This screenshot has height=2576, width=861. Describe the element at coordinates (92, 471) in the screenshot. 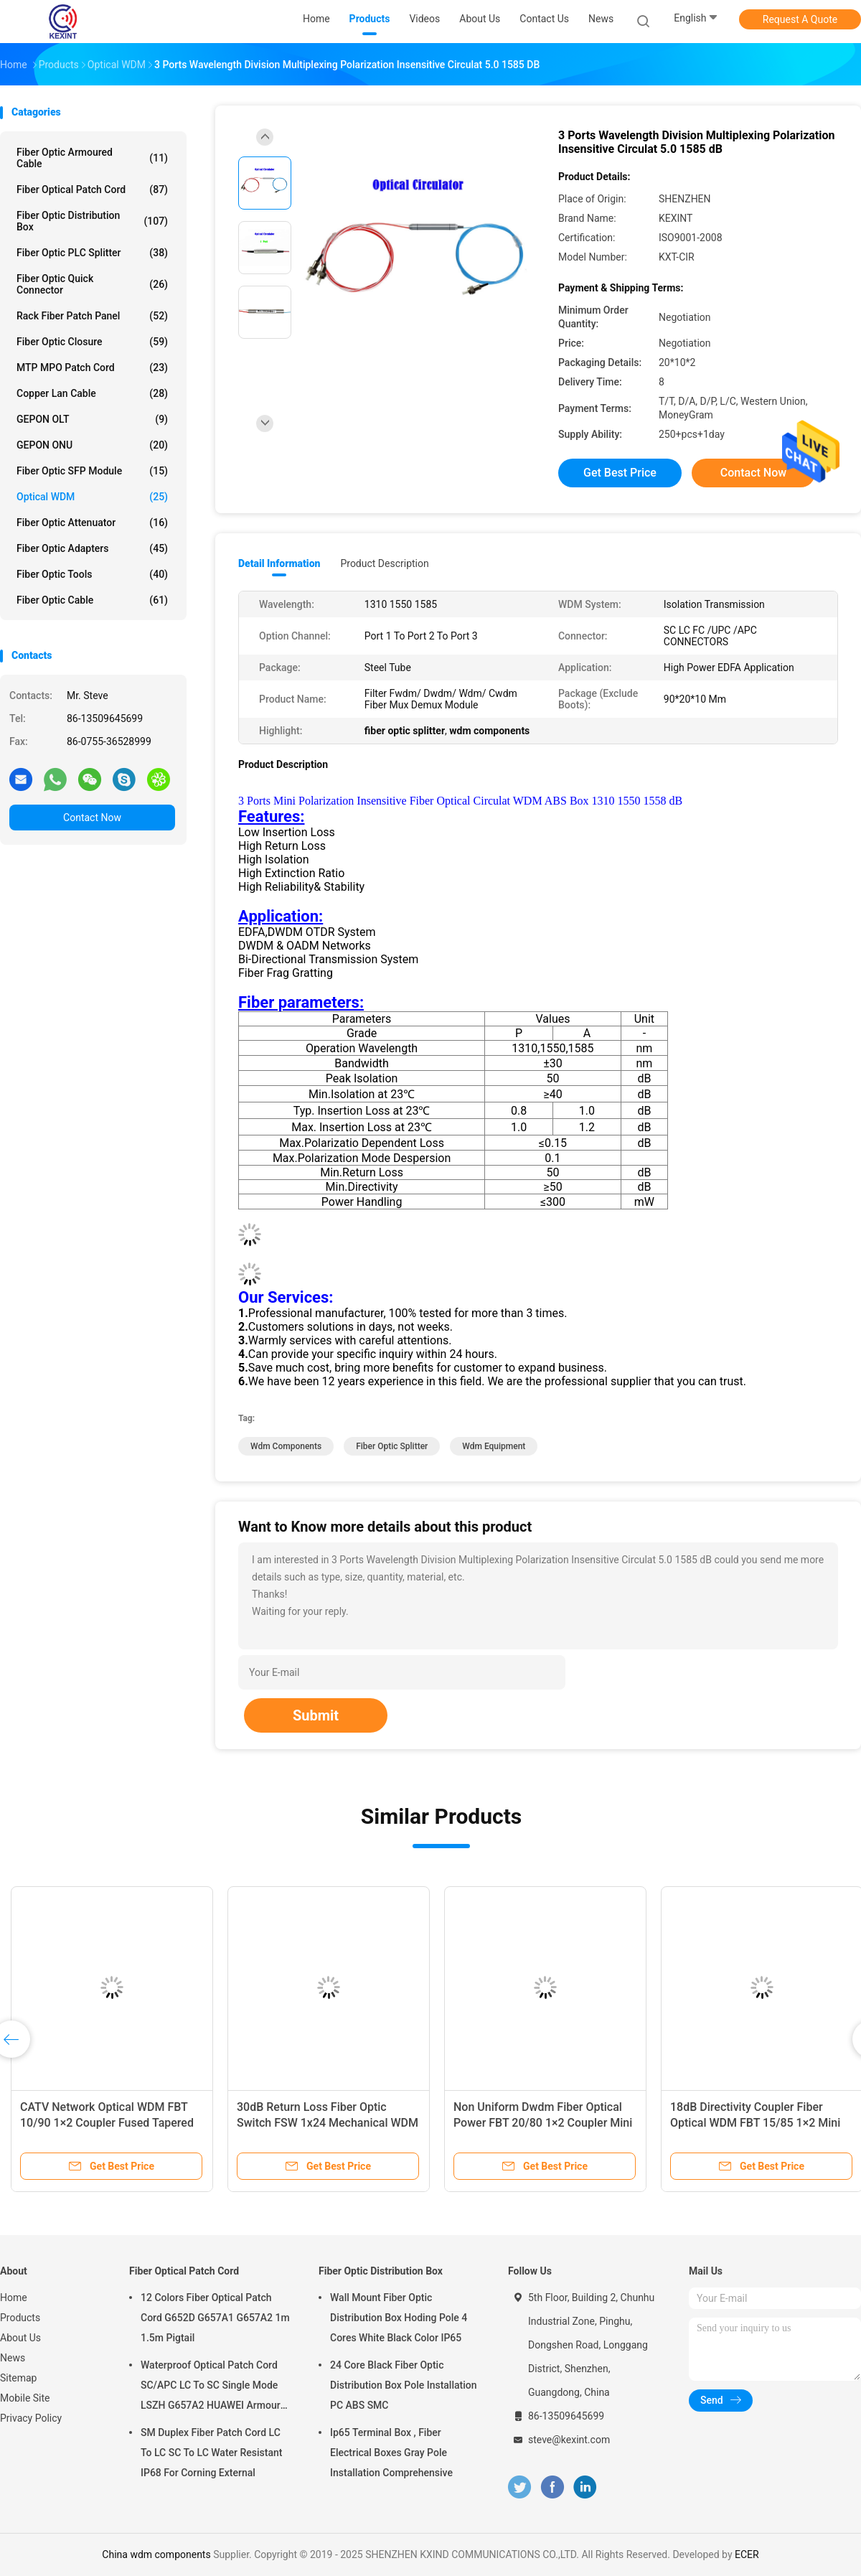

I see `Fiber Optic SFP Module` at that location.